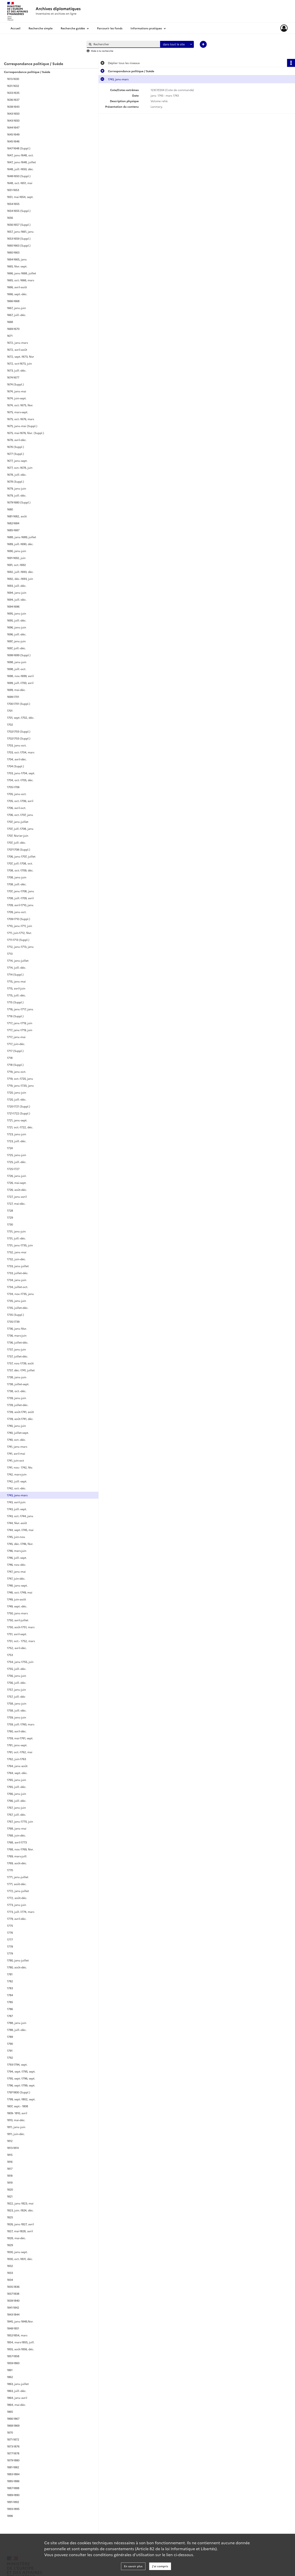  Describe the element at coordinates (10, 2266) in the screenshot. I see `1832` at that location.